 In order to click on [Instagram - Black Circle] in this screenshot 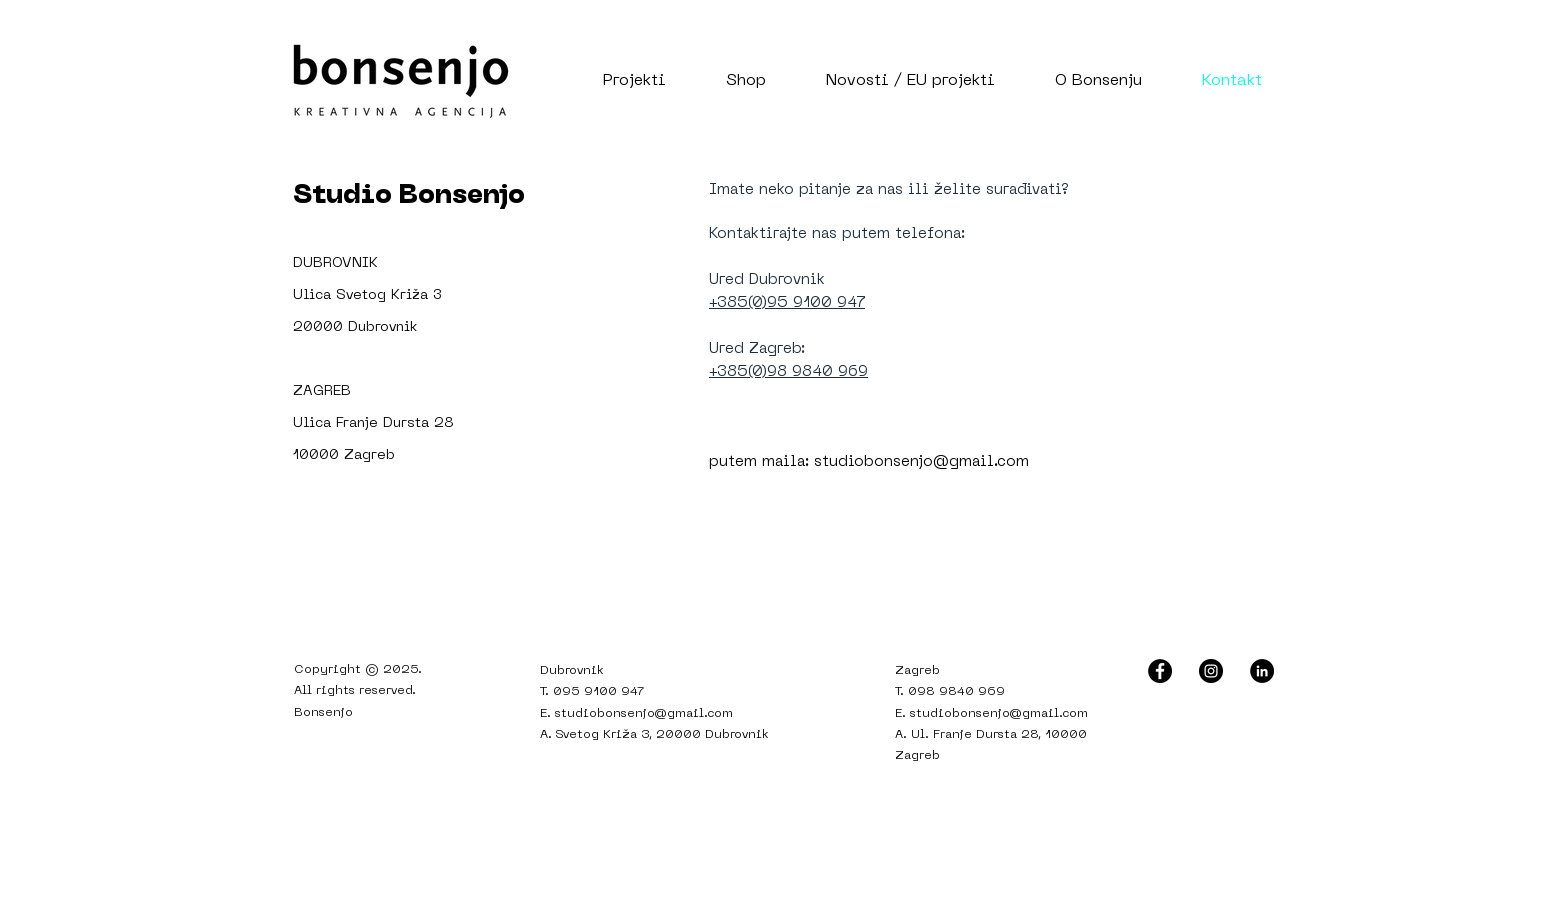, I will do `click(1211, 671)`.